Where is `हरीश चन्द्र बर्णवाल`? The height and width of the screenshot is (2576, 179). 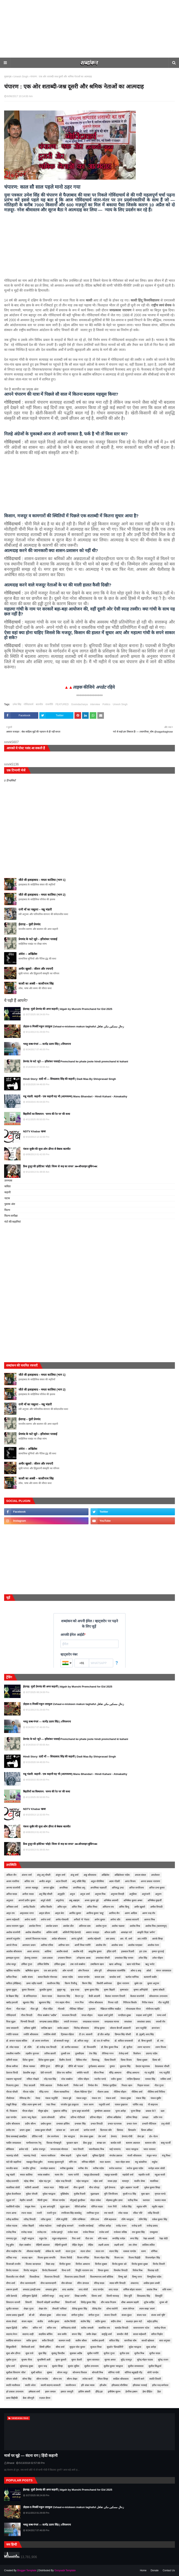
हरीश चन्द्र बर्णवाल is located at coordinates (160, 2385).